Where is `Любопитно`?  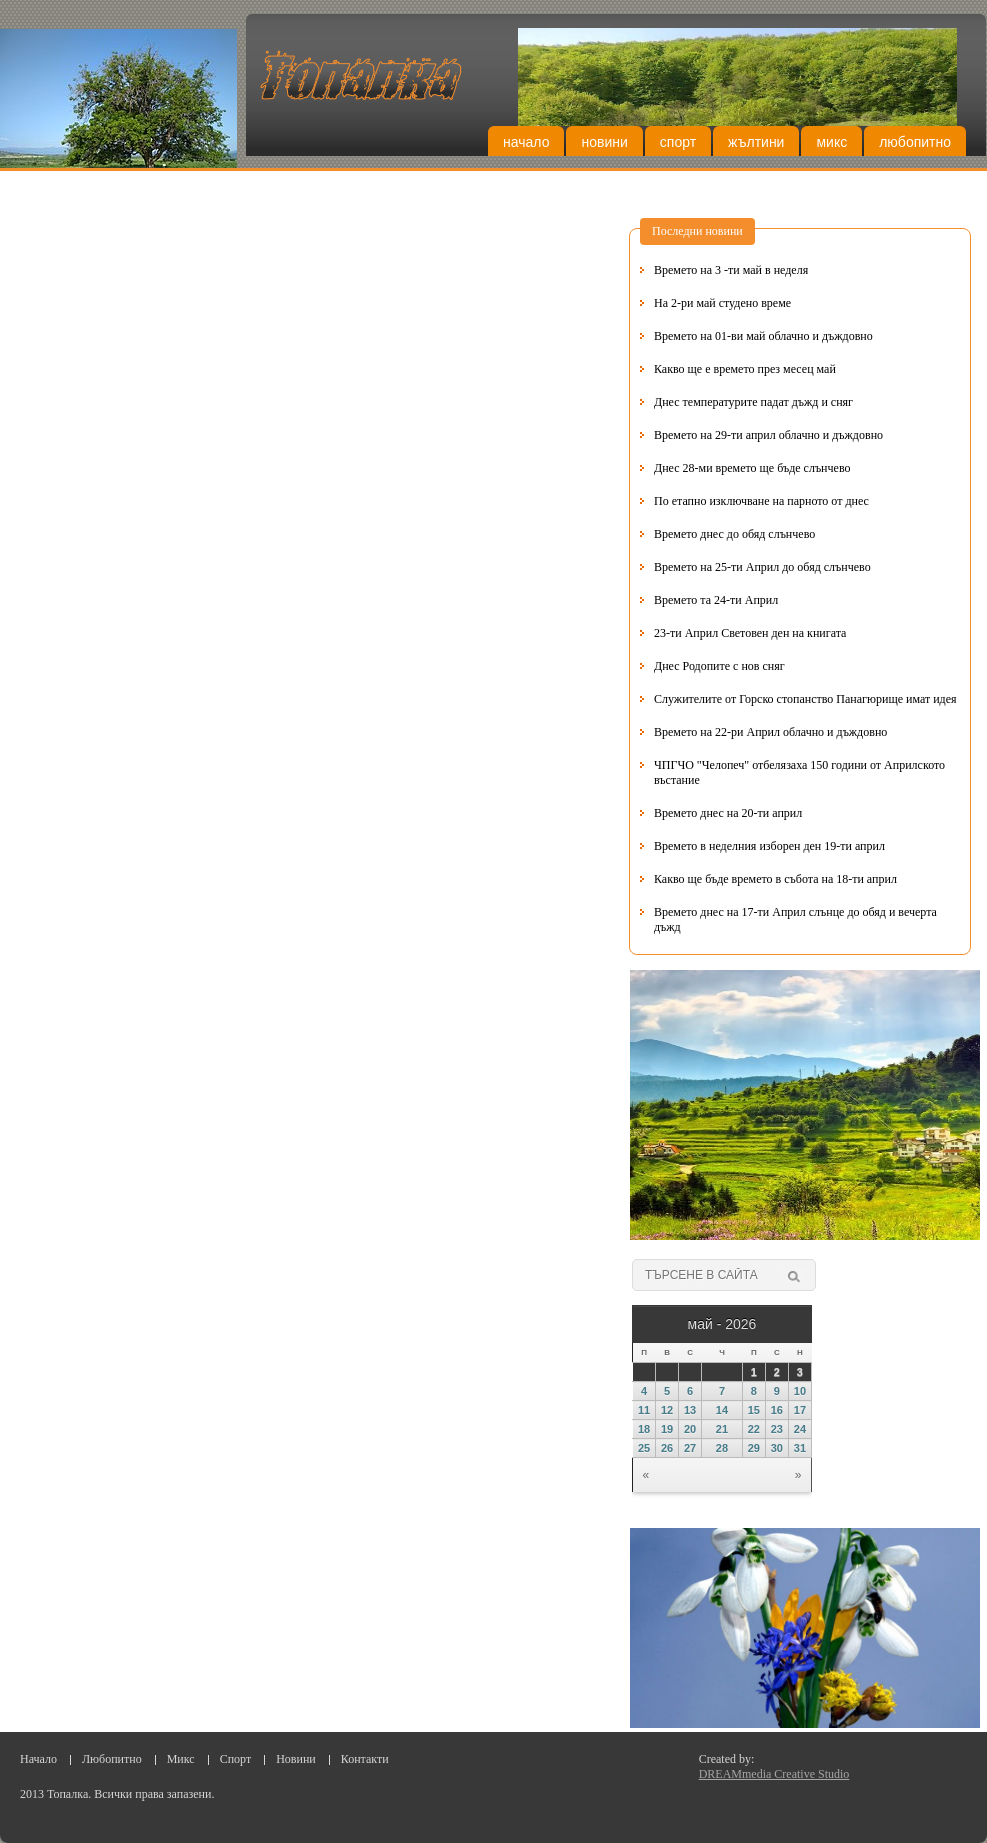 Любопитно is located at coordinates (915, 142).